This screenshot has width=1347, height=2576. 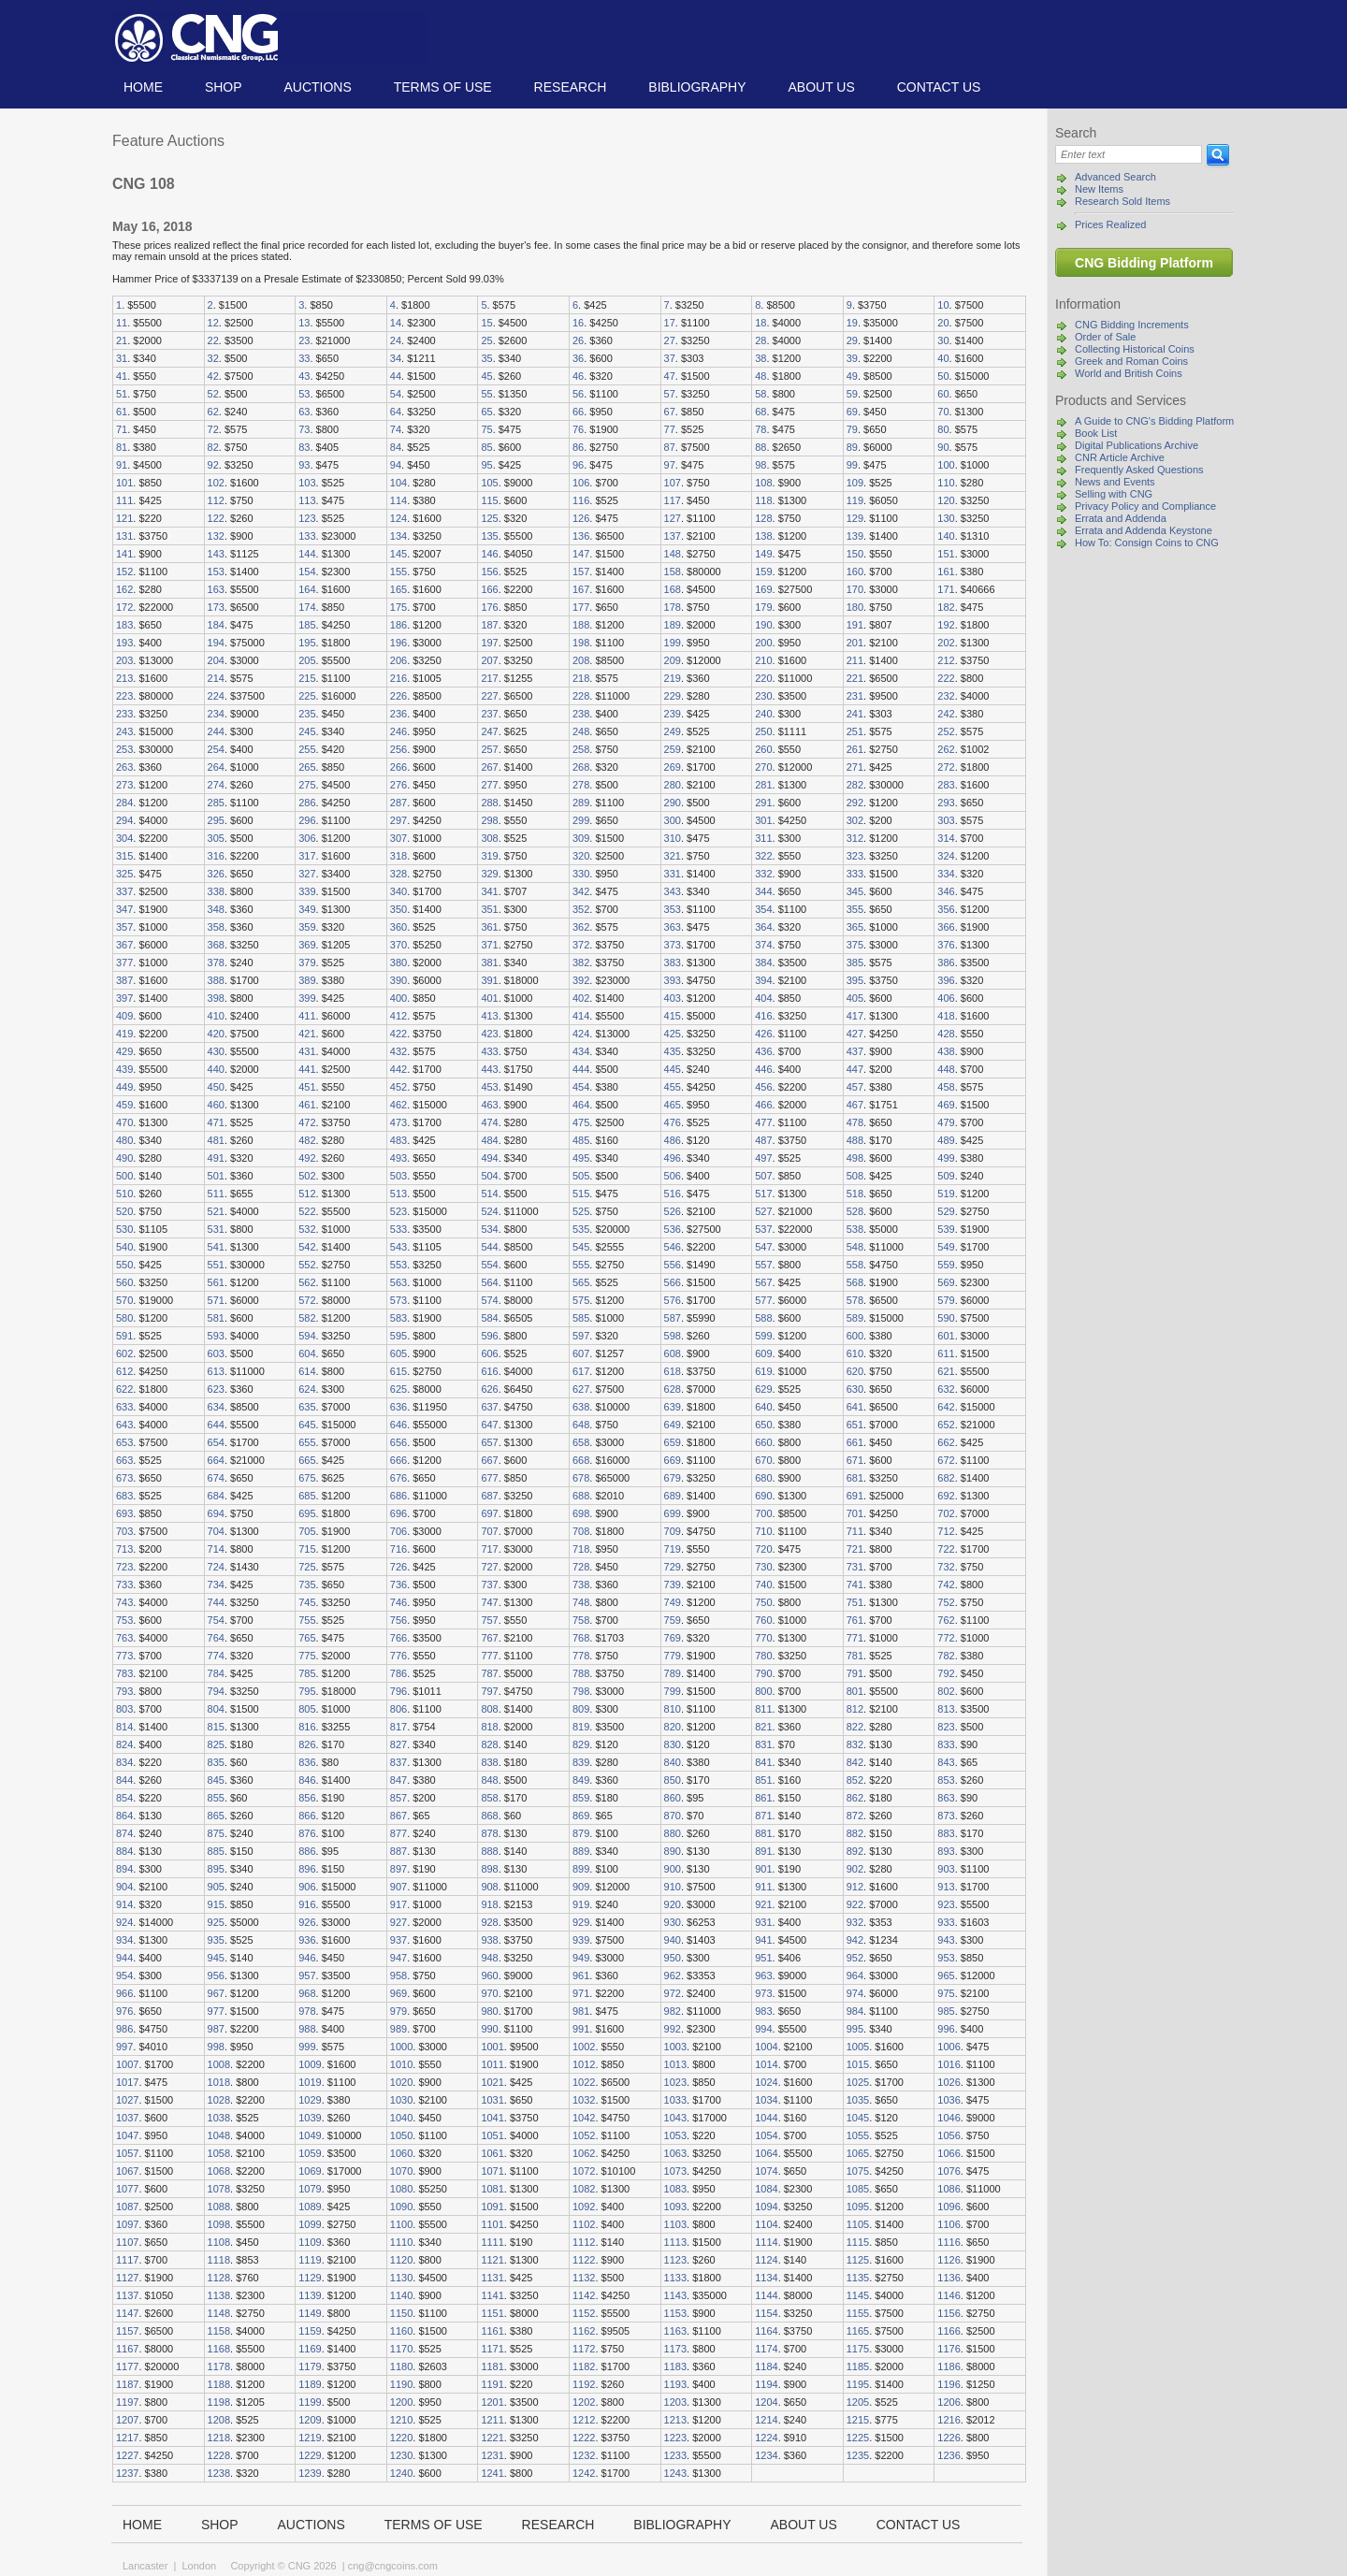 I want to click on Errata and Addenda, so click(x=1120, y=518).